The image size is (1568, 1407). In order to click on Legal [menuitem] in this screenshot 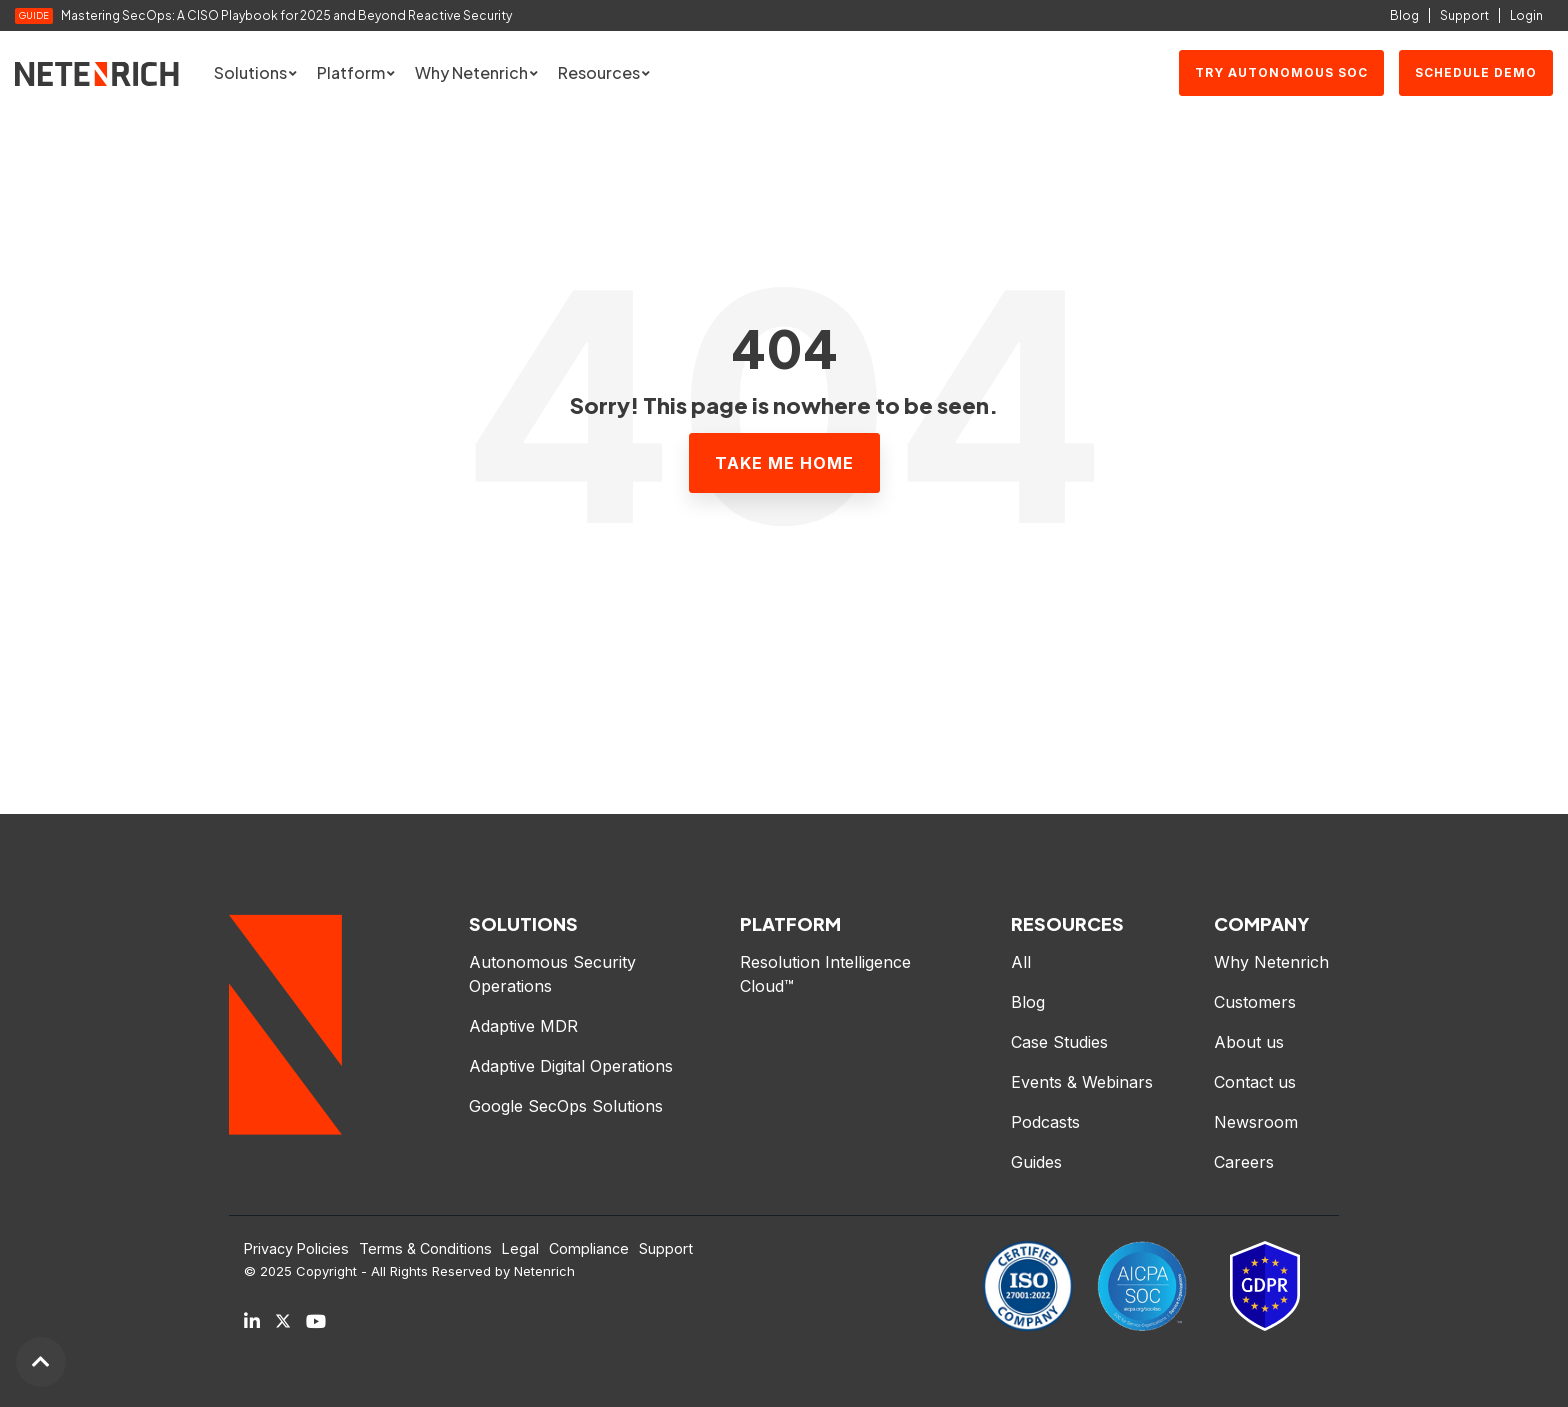, I will do `click(520, 1249)`.